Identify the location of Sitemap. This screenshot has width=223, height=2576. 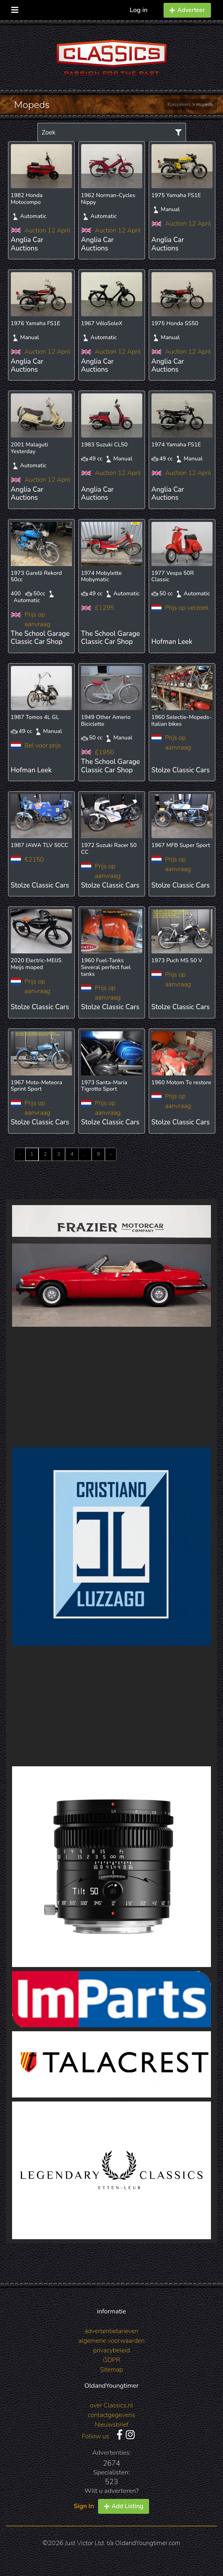
(111, 2369).